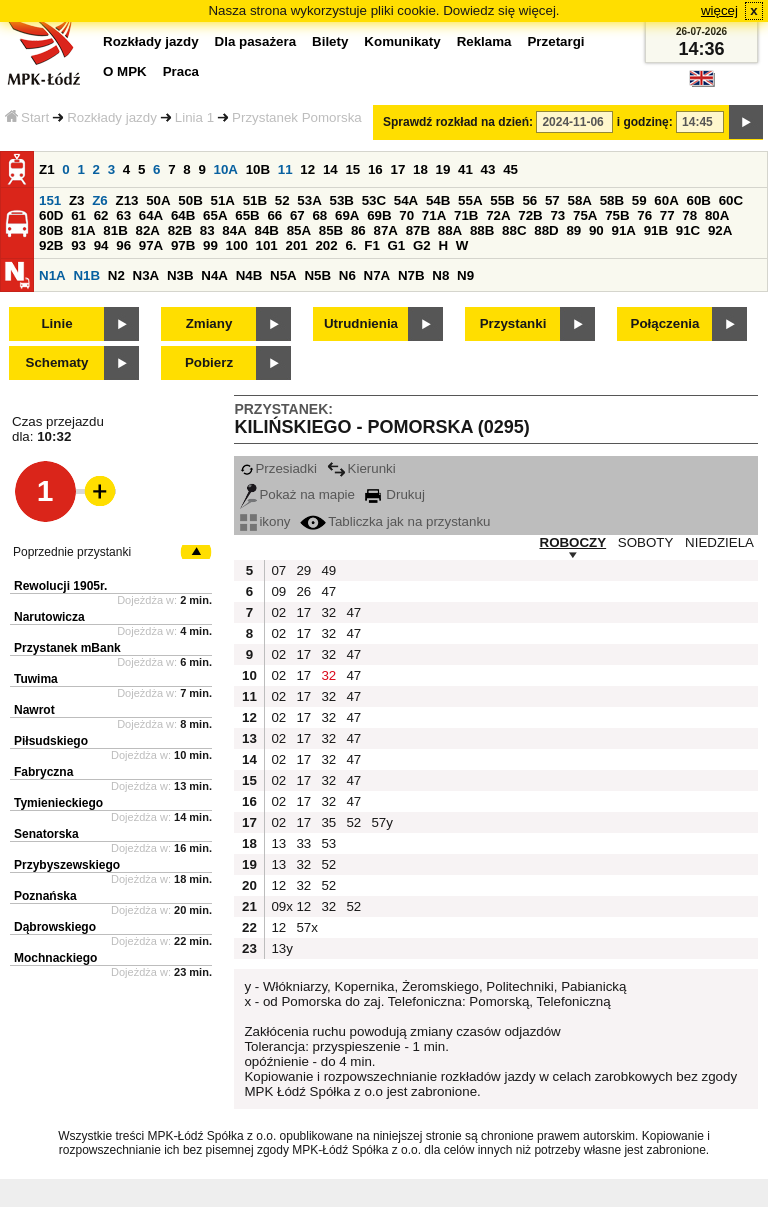 This screenshot has width=768, height=1207. Describe the element at coordinates (126, 200) in the screenshot. I see `Z13` at that location.